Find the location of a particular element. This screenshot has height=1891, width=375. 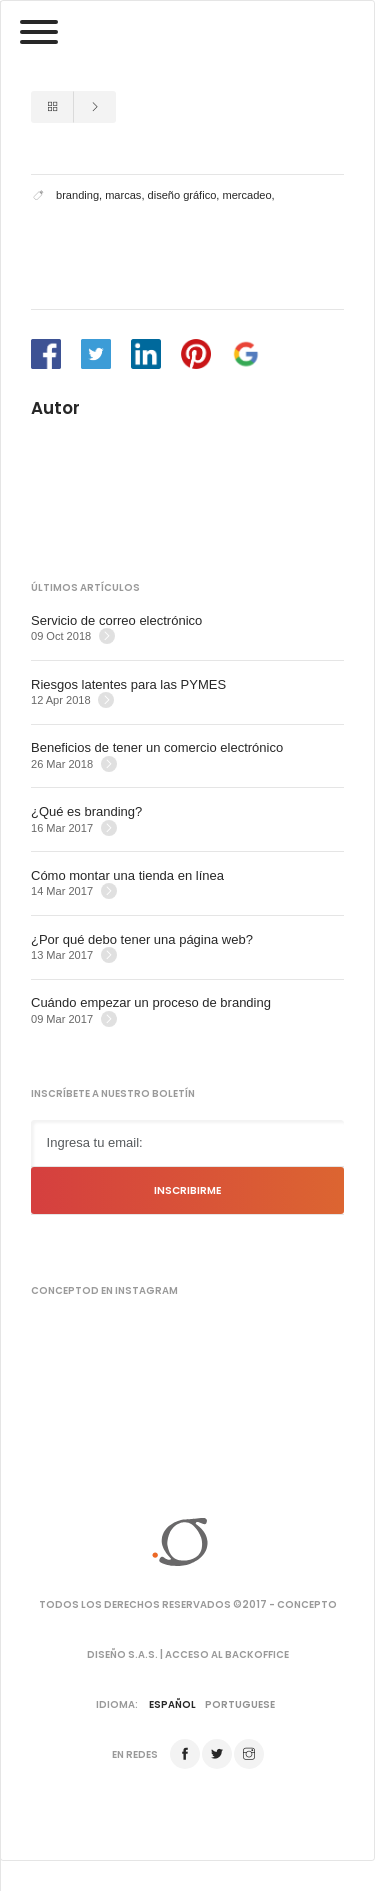

¿Qué es branding? is located at coordinates (86, 811).